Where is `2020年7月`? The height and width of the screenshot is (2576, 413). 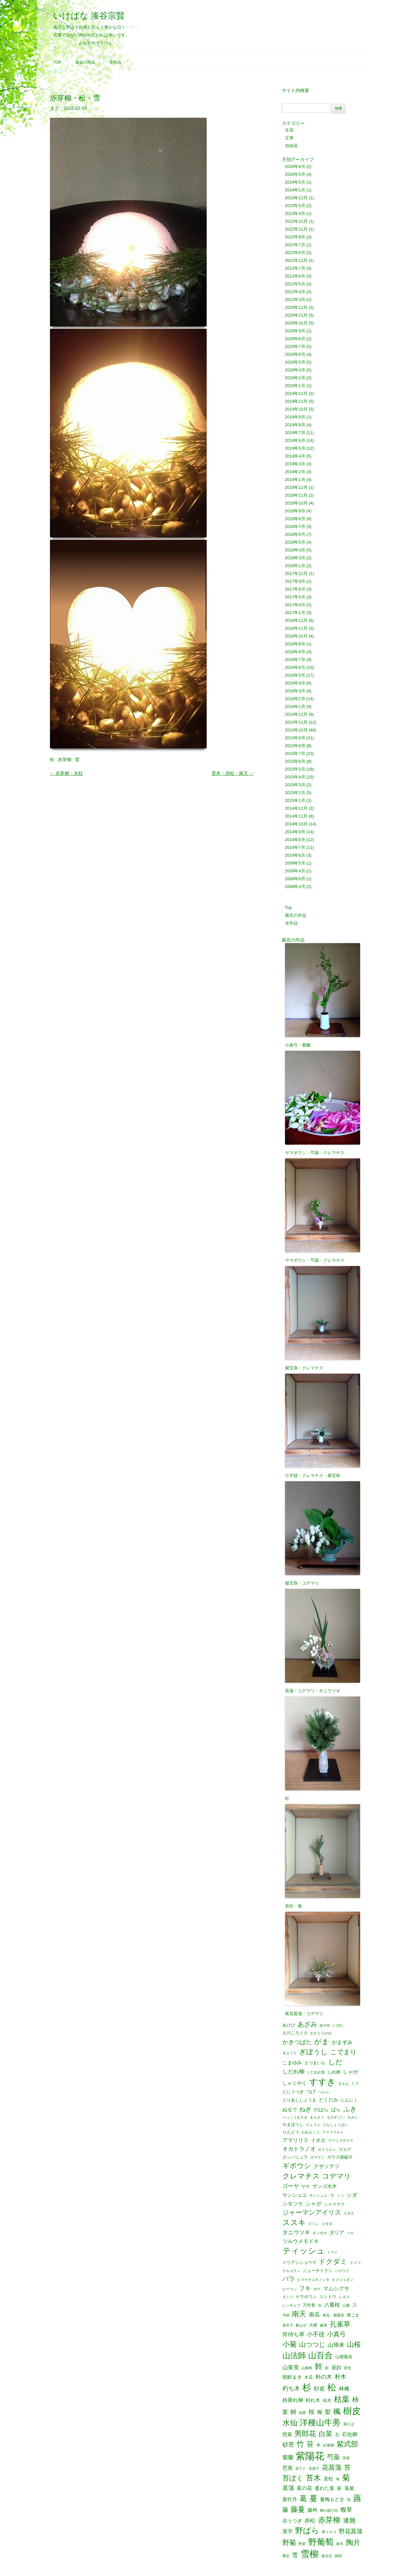 2020年7月 is located at coordinates (295, 346).